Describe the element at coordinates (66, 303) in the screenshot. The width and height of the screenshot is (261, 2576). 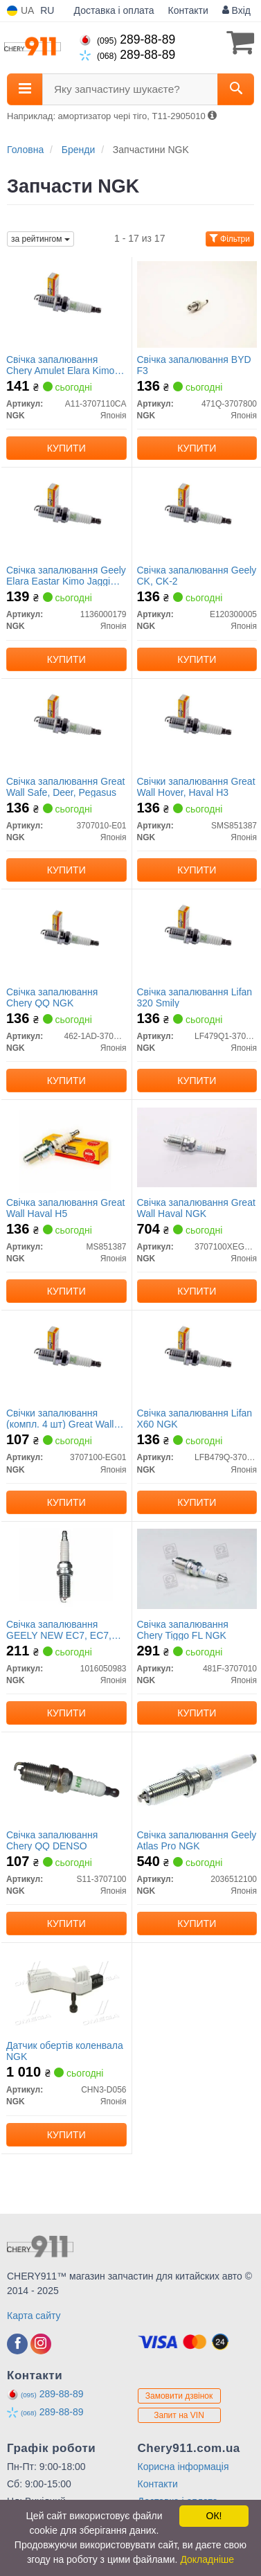
I see `[Свічка запалювання Chery Amulet Elara Kimo Jaggi M11 NGK A11-3707110CA]` at that location.